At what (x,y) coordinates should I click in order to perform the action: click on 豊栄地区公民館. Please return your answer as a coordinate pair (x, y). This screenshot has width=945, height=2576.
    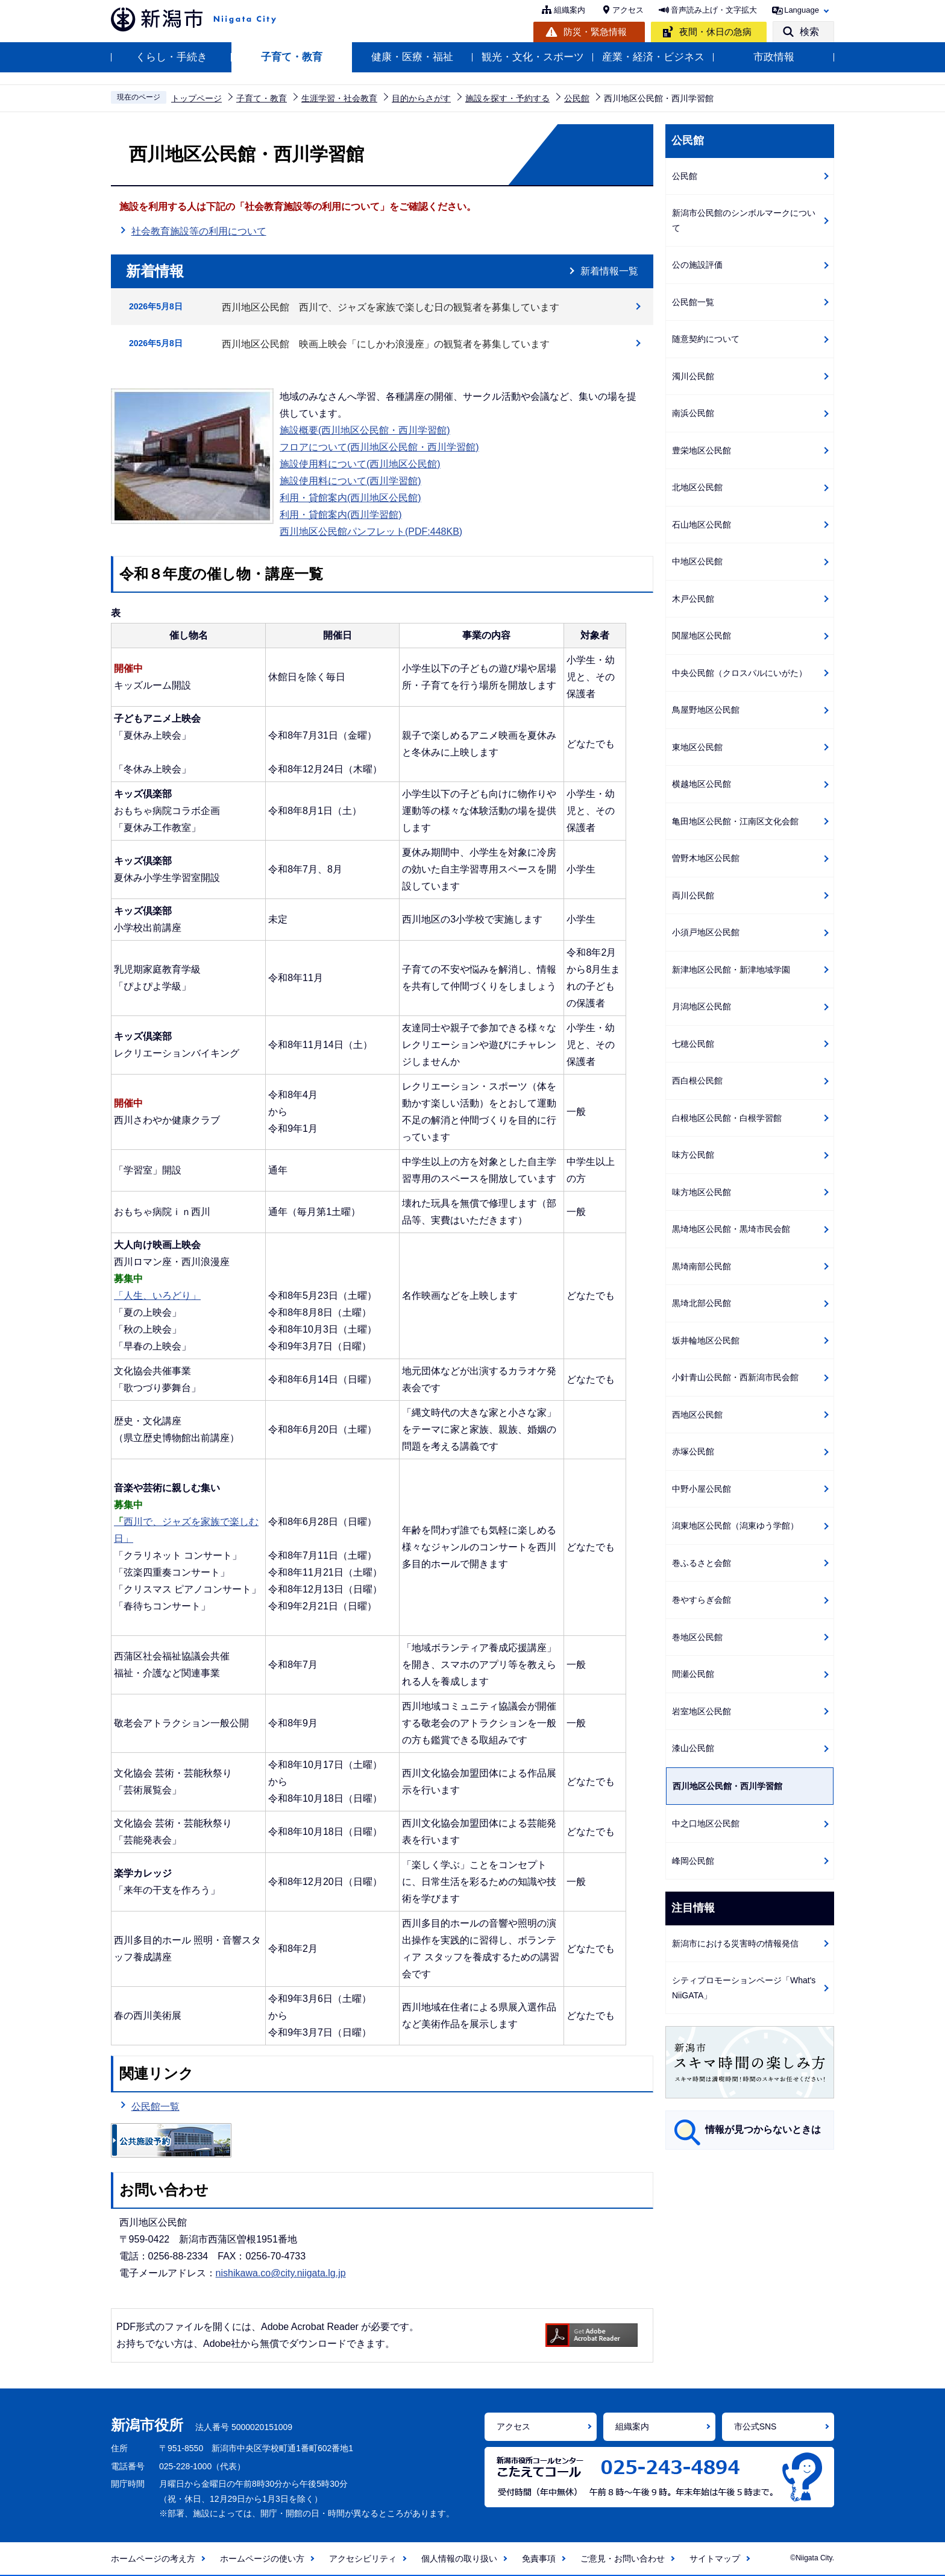
    Looking at the image, I should click on (701, 450).